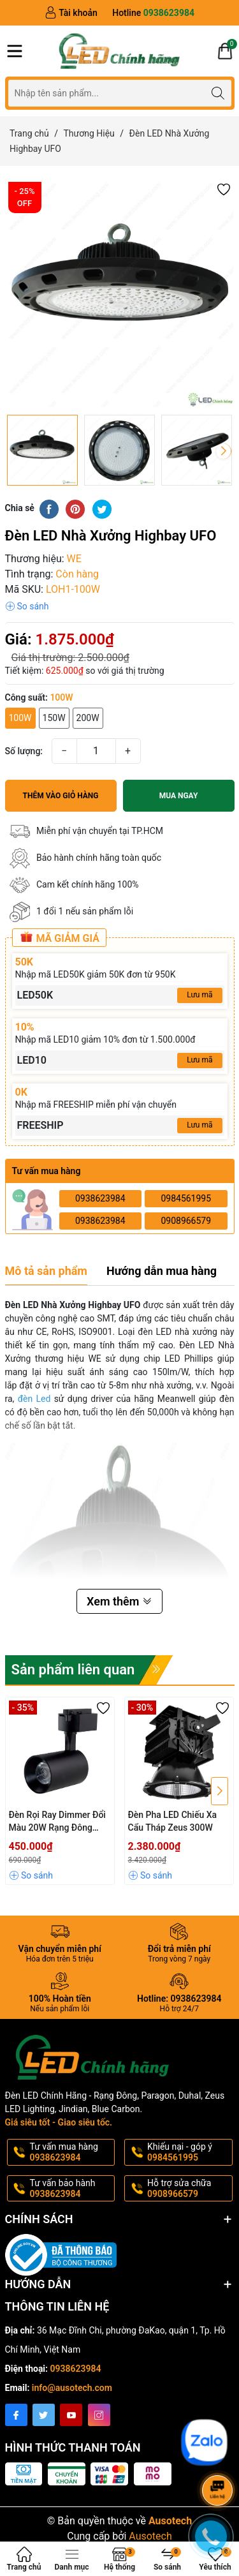 The height and width of the screenshot is (2576, 239). I want to click on Ausotech, so click(150, 2536).